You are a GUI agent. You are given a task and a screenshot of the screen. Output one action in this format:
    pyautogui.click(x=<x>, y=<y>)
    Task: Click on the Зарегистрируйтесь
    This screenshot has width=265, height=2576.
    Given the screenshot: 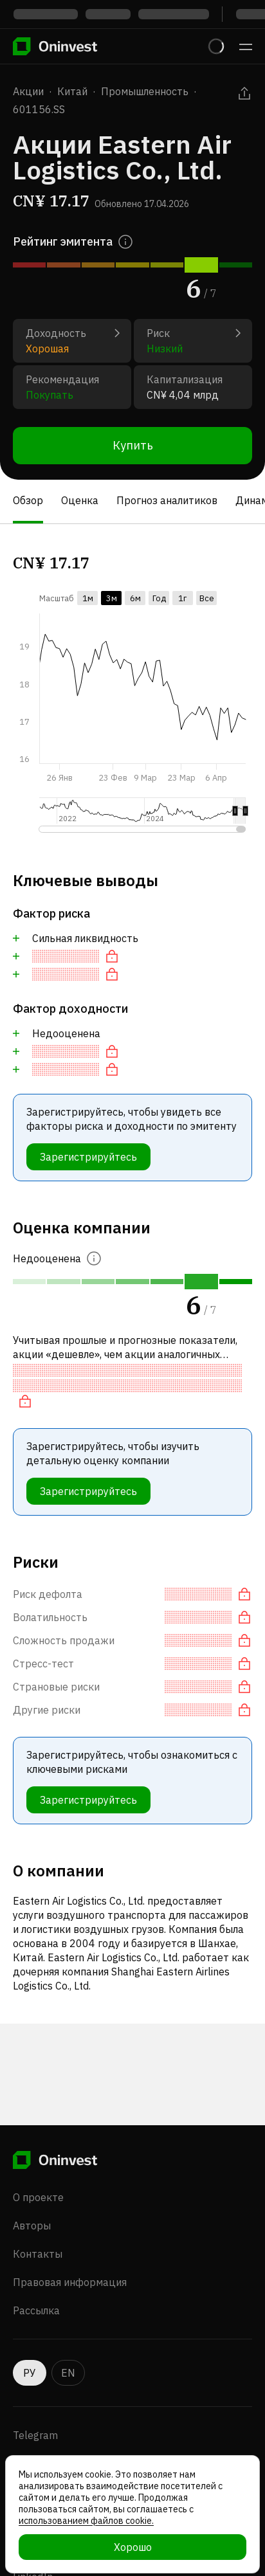 What is the action you would take?
    pyautogui.click(x=88, y=1156)
    